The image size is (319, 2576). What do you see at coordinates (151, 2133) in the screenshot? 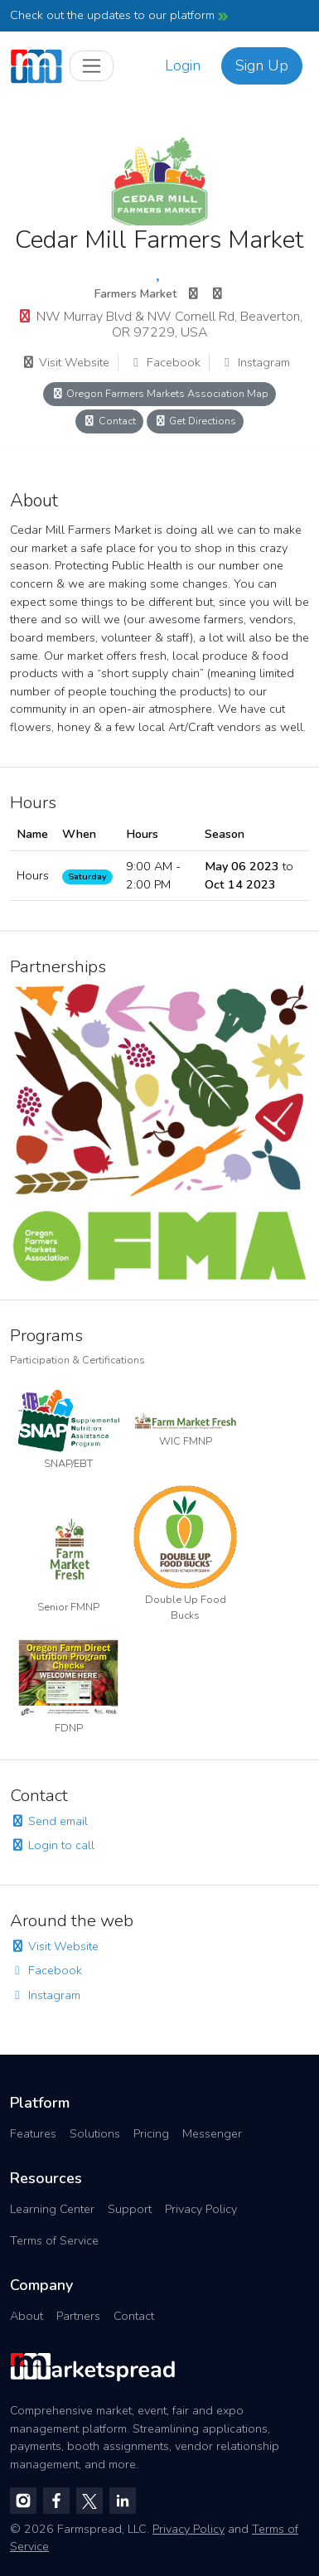
I see `Pricing` at bounding box center [151, 2133].